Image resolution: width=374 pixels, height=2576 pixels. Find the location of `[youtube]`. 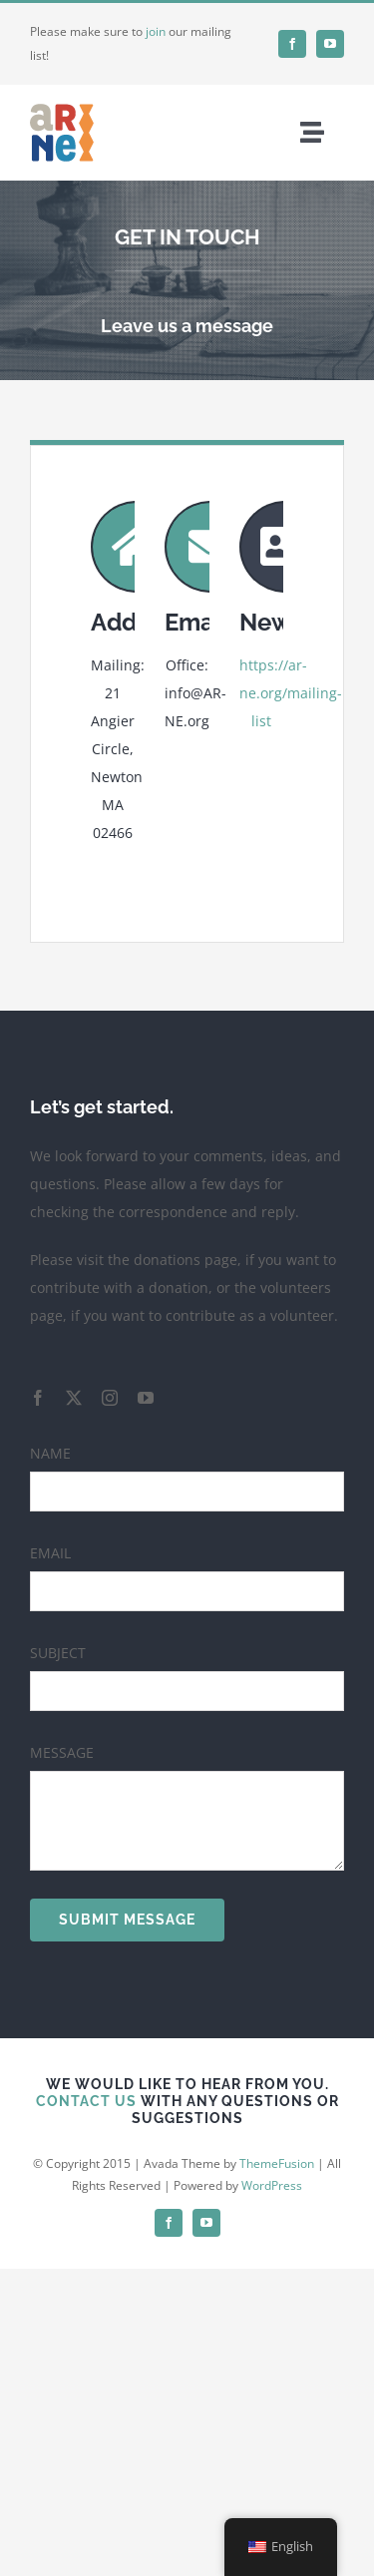

[youtube] is located at coordinates (330, 44).